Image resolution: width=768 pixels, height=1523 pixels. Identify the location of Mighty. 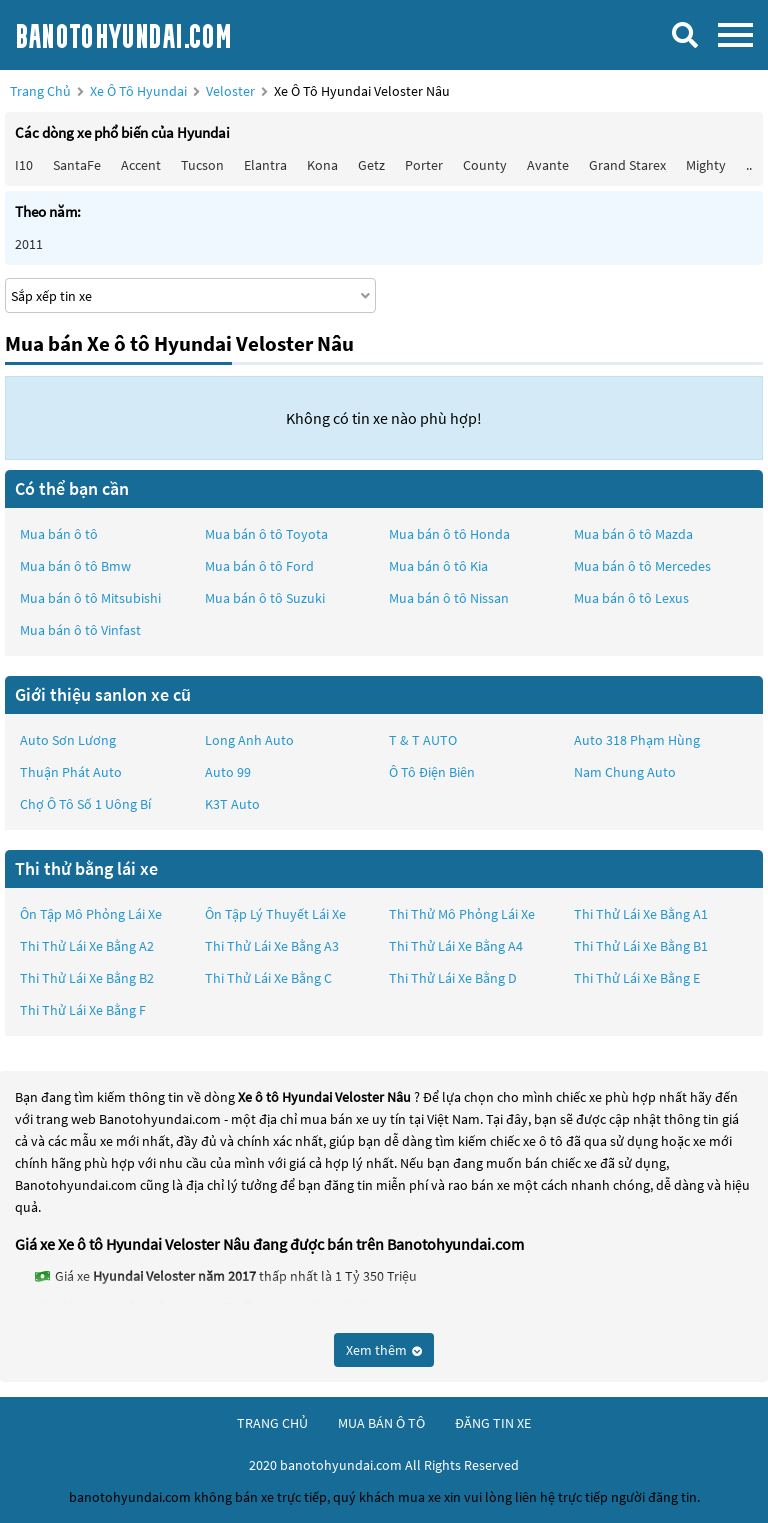
(706, 165).